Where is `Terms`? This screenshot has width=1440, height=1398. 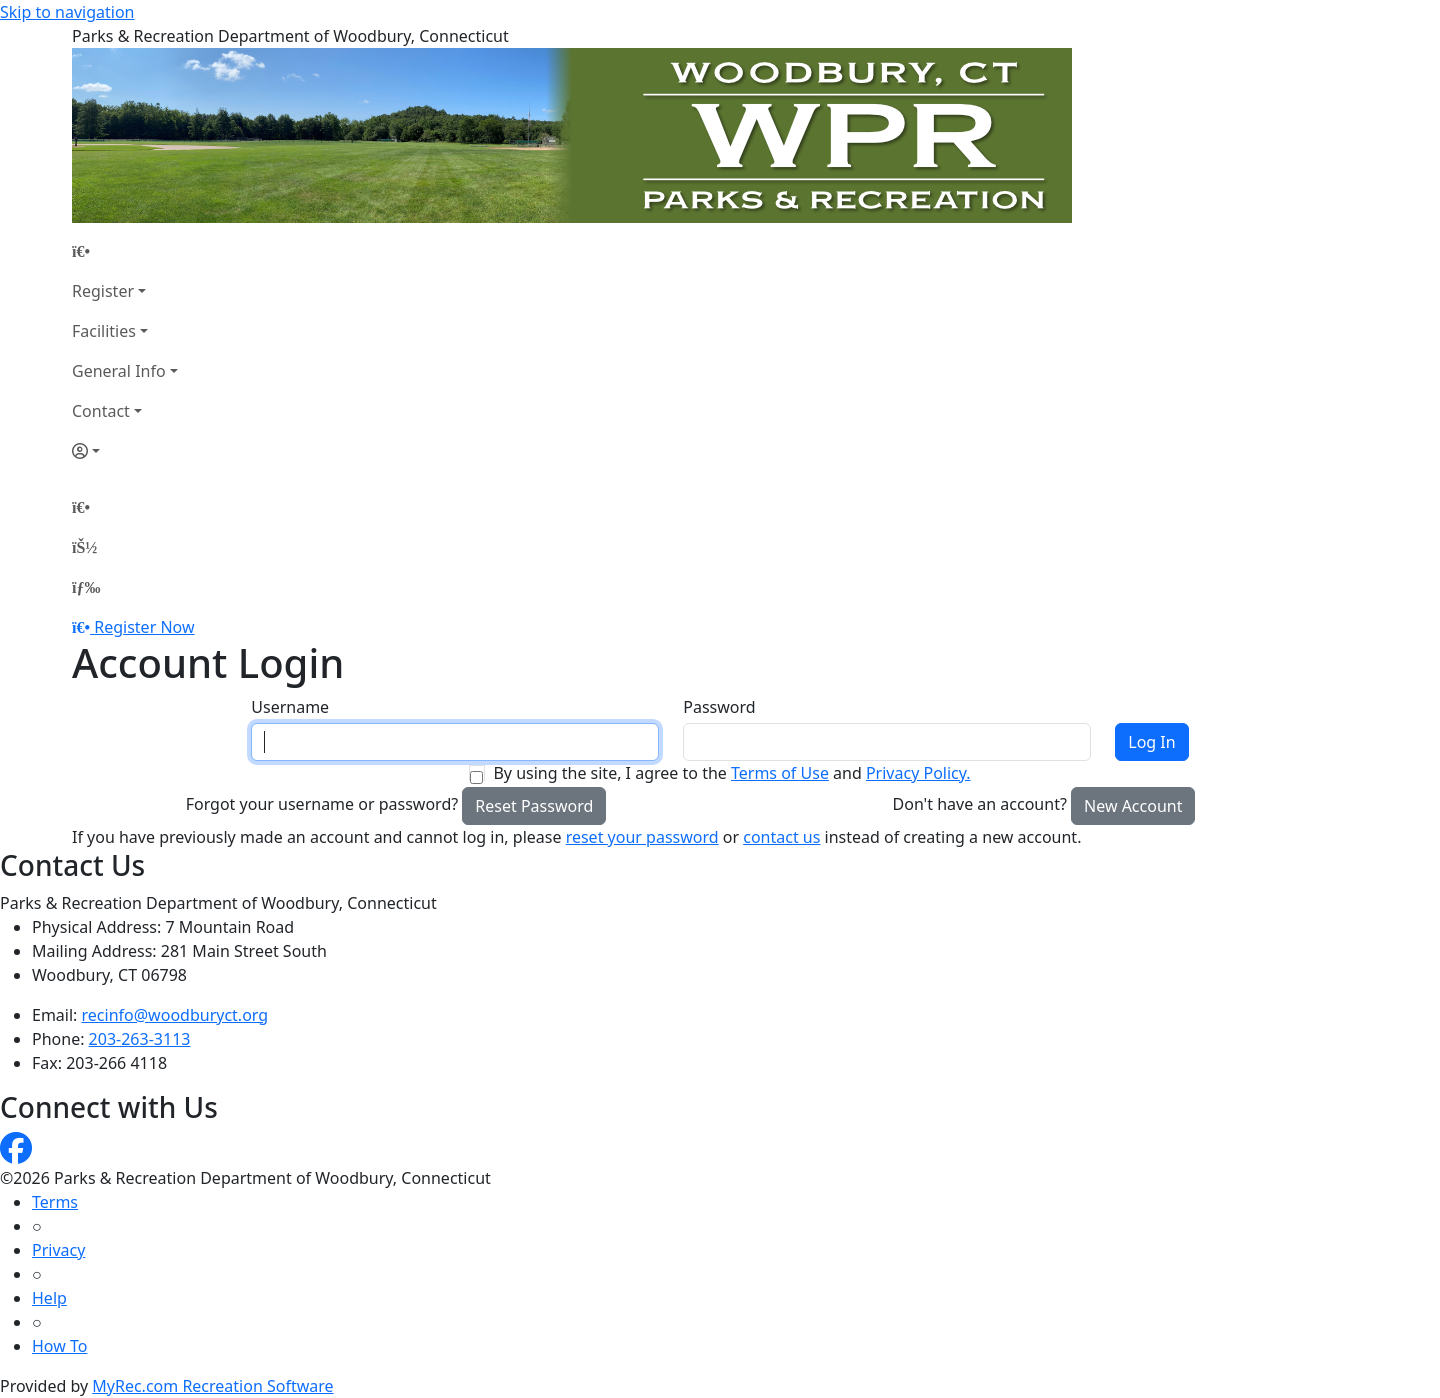
Terms is located at coordinates (55, 1202).